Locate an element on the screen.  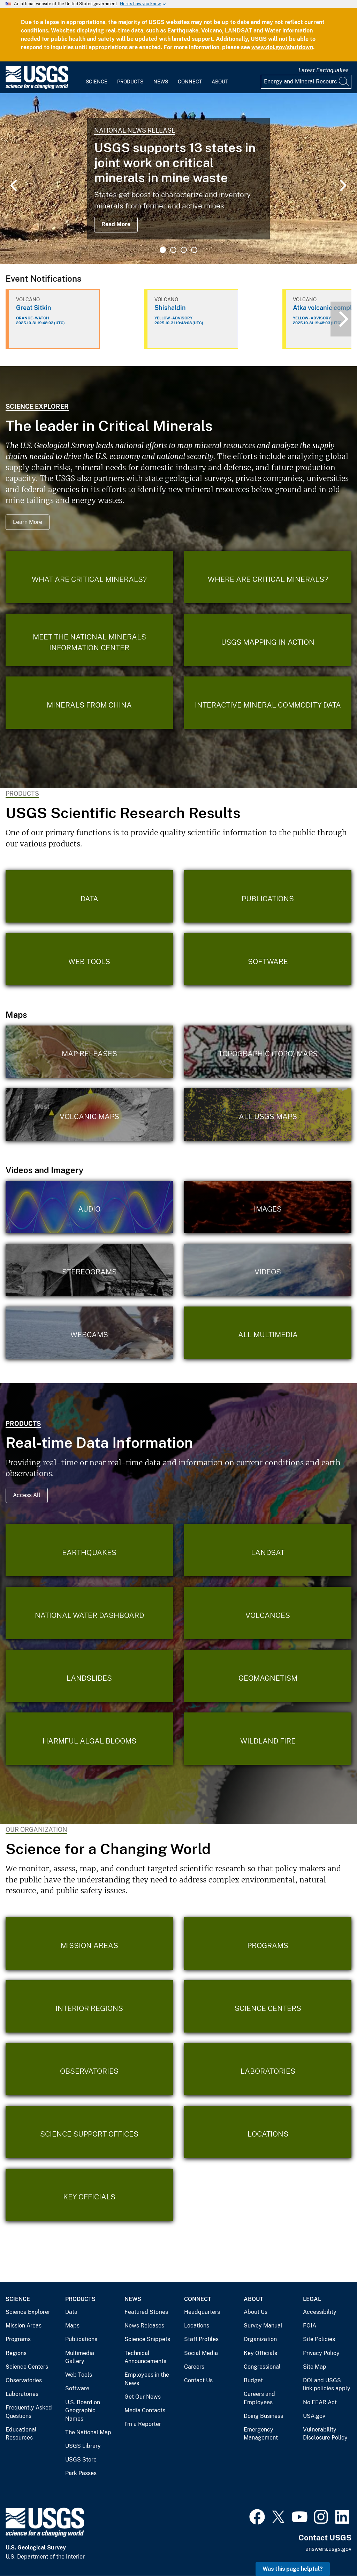
Media Contacts is located at coordinates (144, 2410).